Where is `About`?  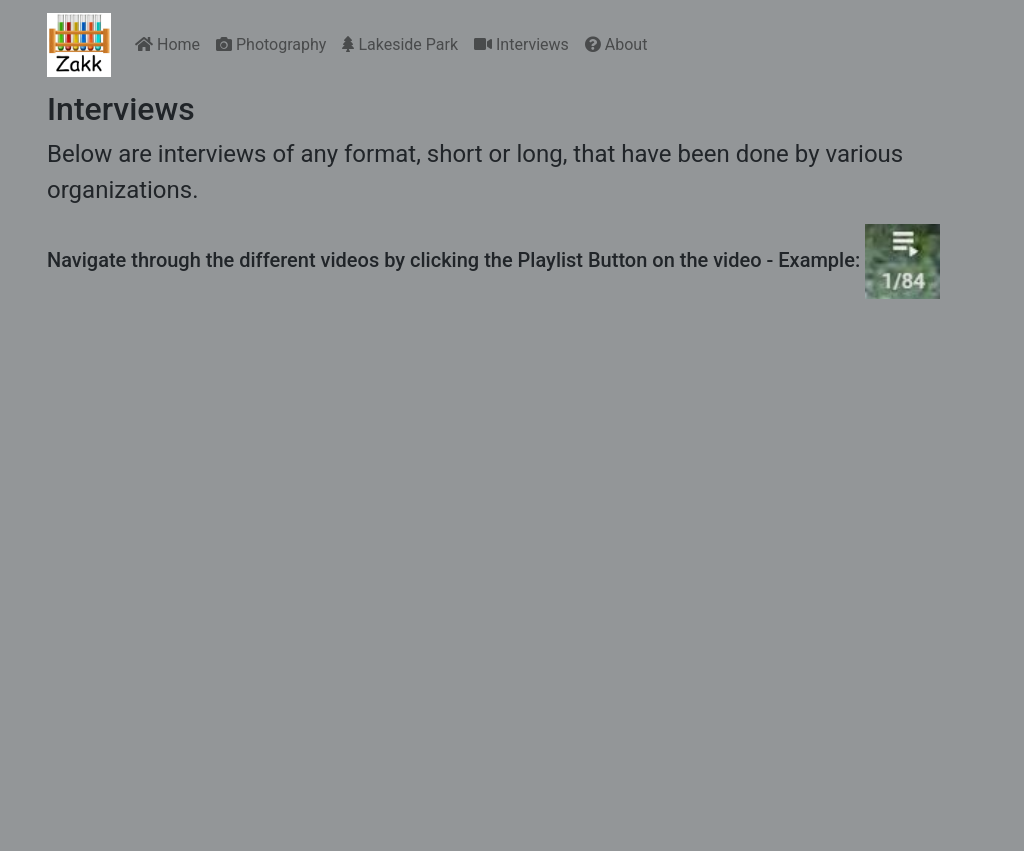
About is located at coordinates (616, 44).